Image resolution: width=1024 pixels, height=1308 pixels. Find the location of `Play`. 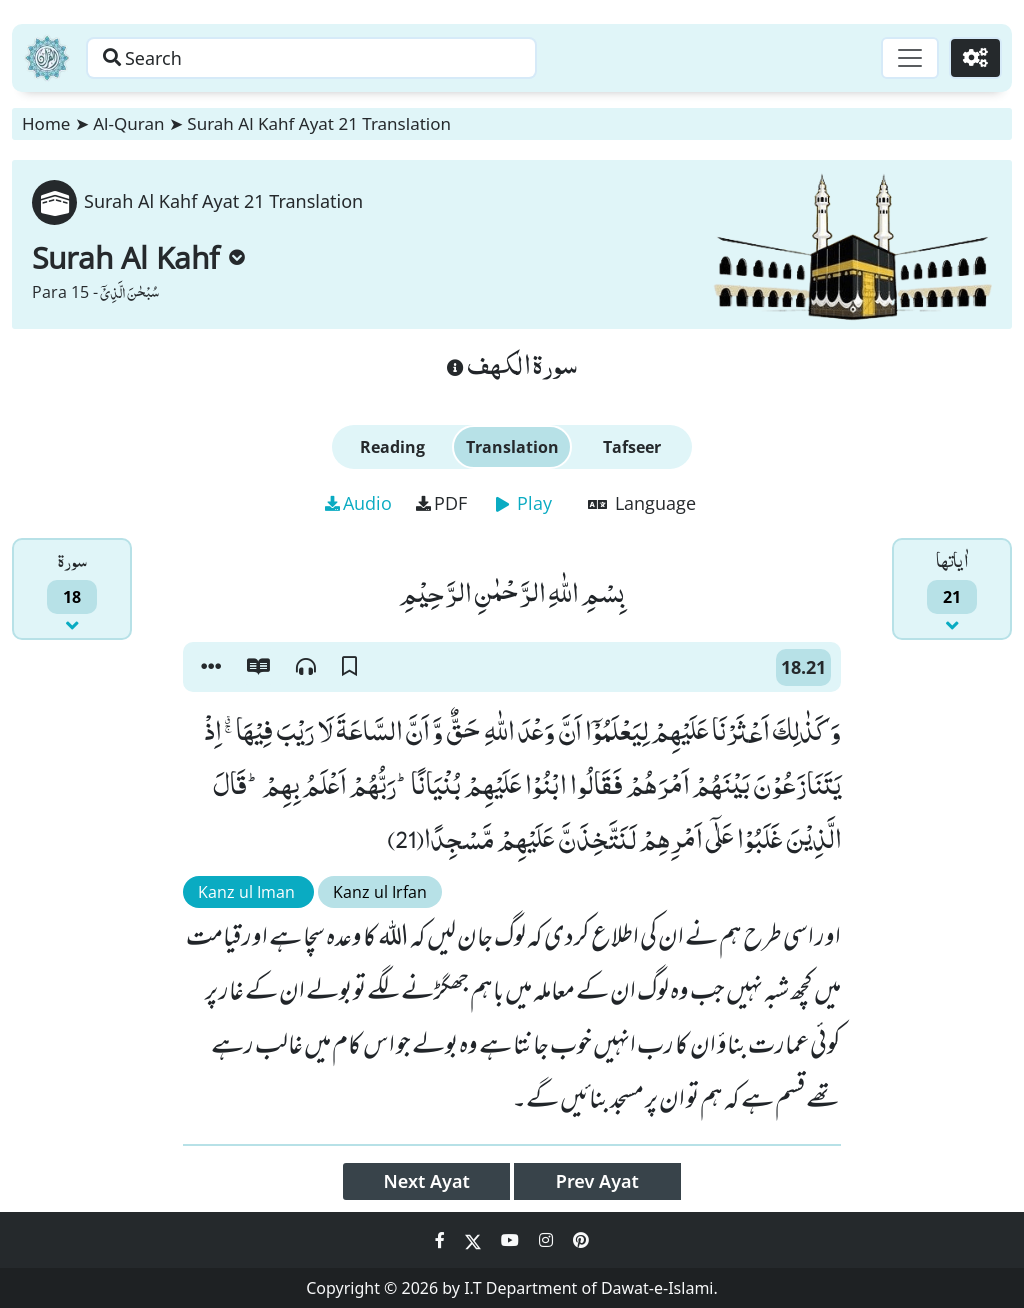

Play is located at coordinates (524, 503).